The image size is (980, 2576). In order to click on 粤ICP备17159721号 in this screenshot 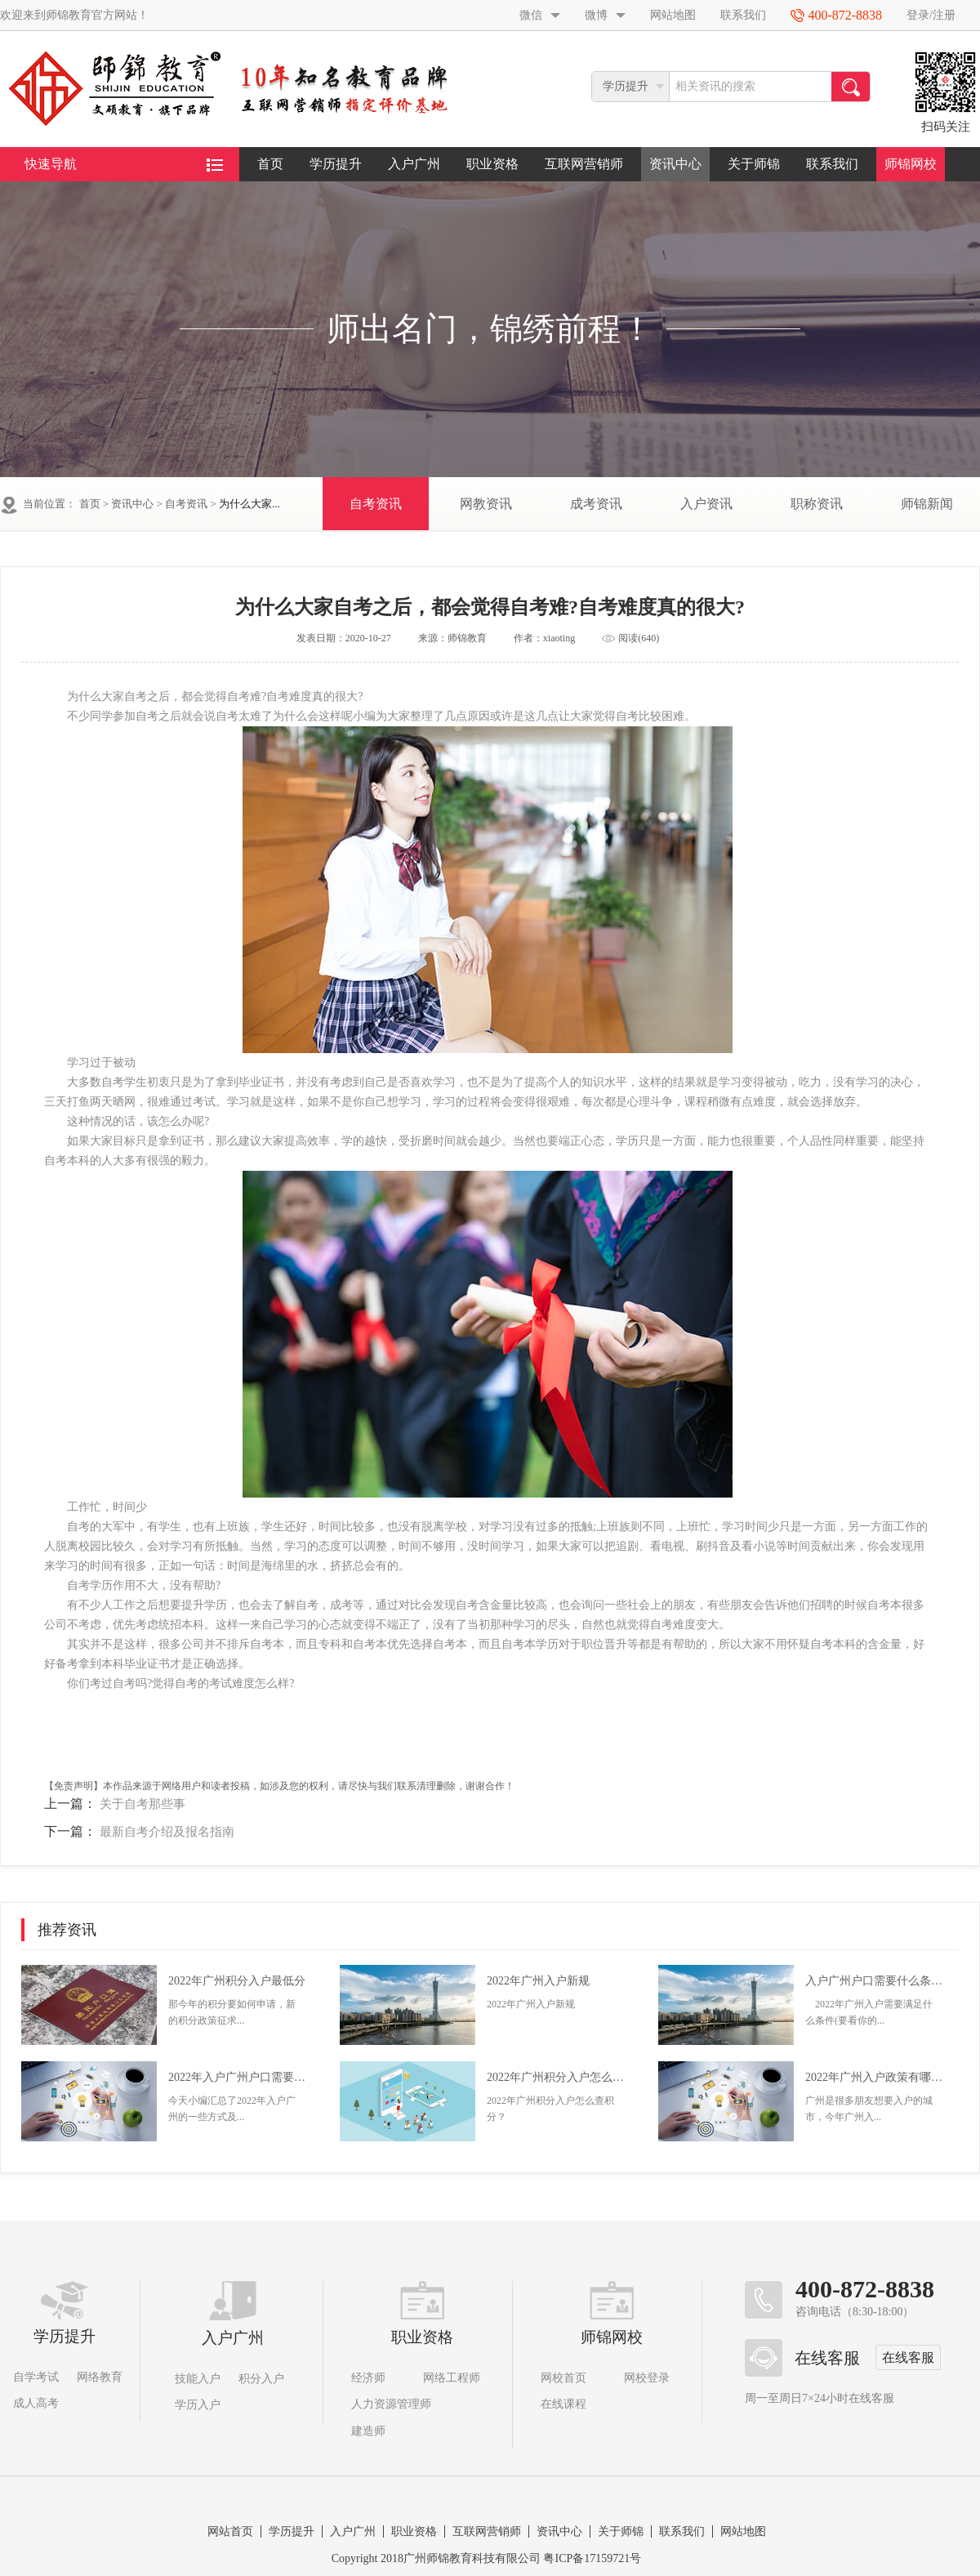, I will do `click(592, 2558)`.